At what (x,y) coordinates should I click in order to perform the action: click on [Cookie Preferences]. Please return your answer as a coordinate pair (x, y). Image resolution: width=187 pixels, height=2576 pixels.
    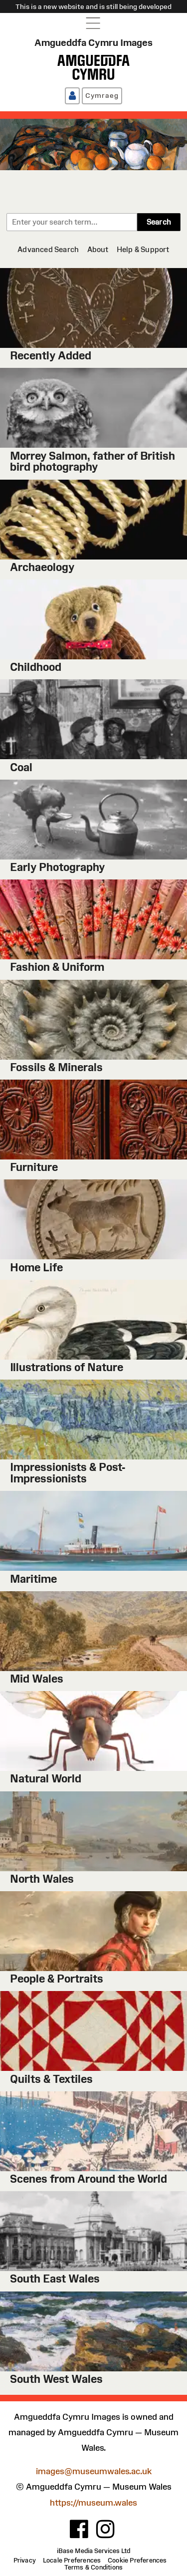
    Looking at the image, I should click on (137, 2560).